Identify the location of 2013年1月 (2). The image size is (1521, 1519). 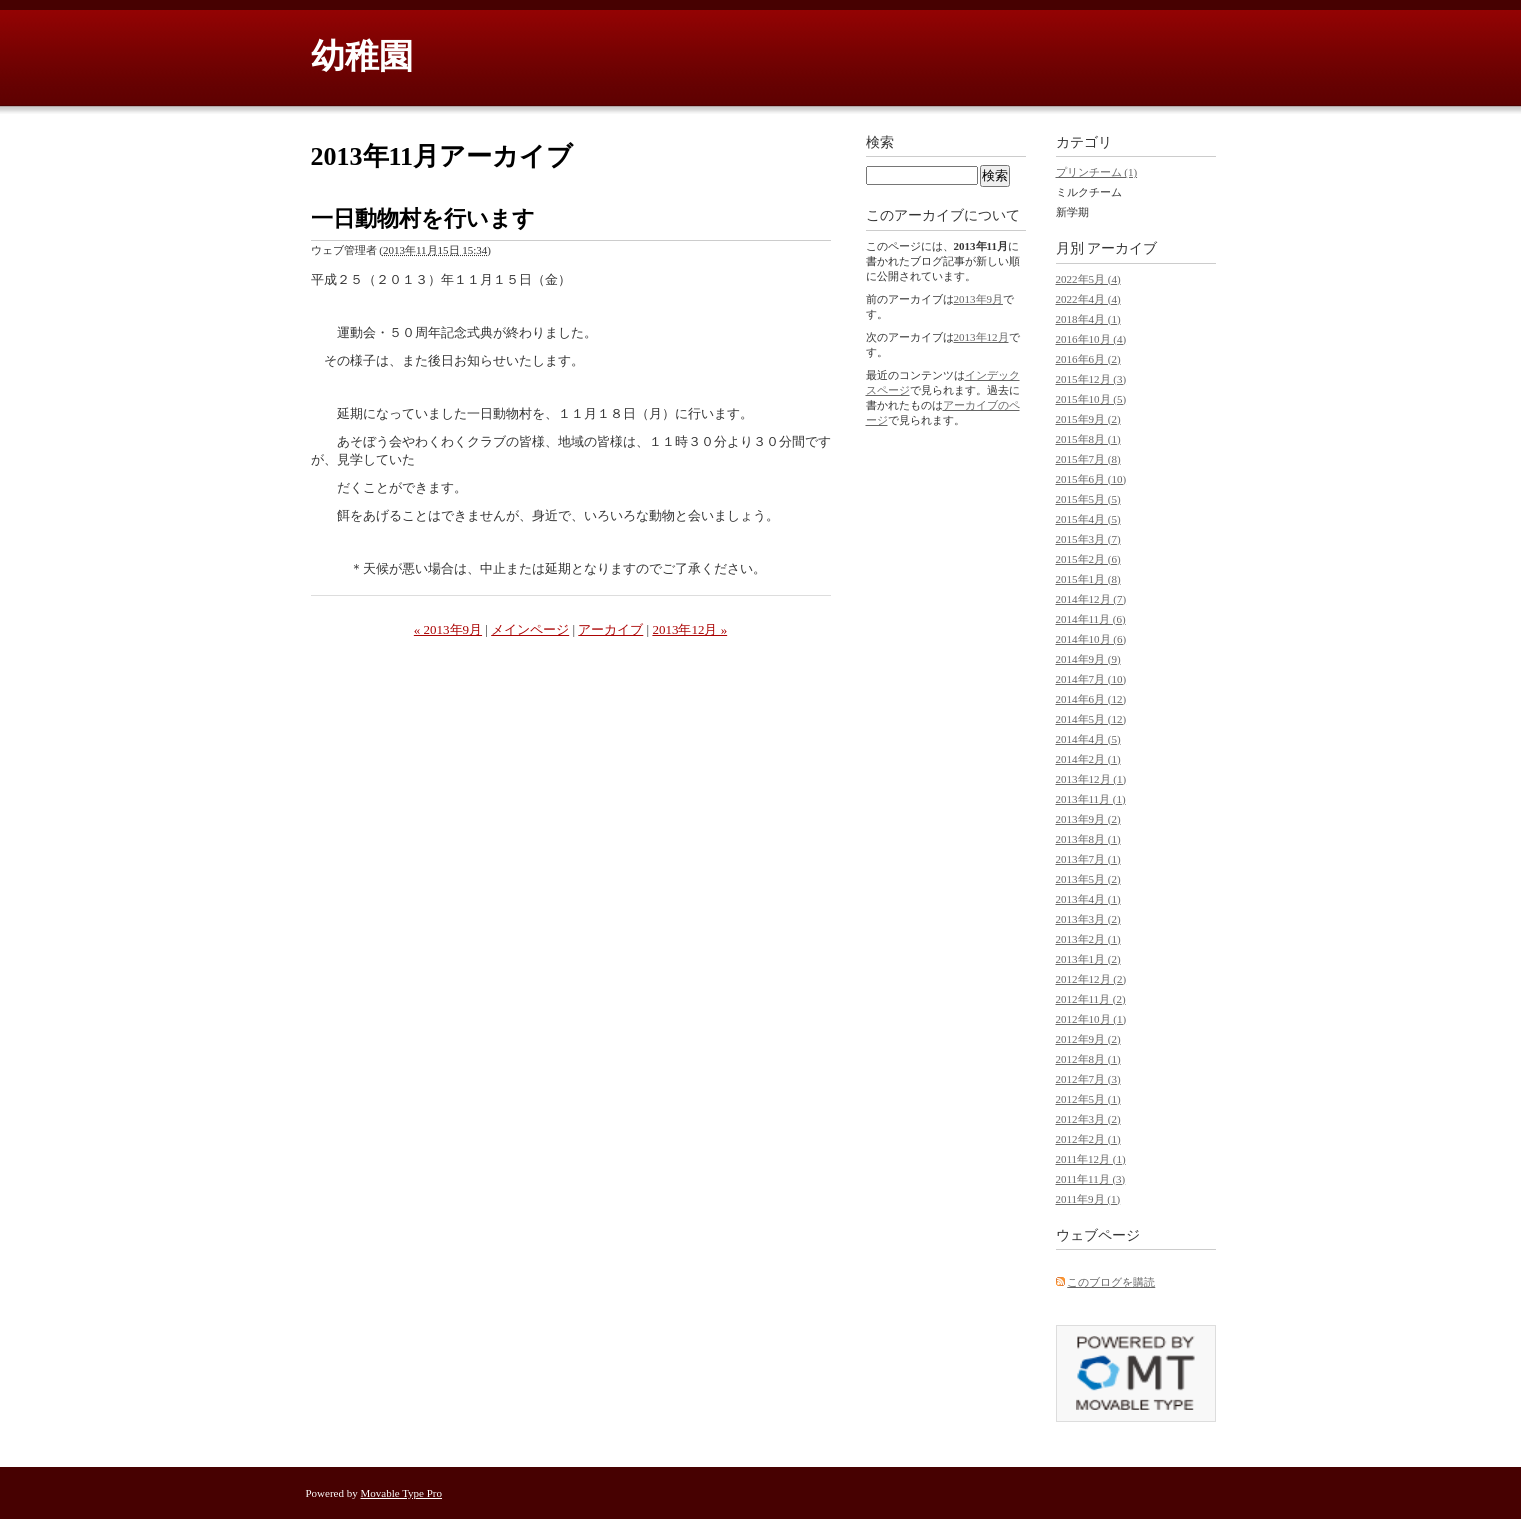
(1088, 959).